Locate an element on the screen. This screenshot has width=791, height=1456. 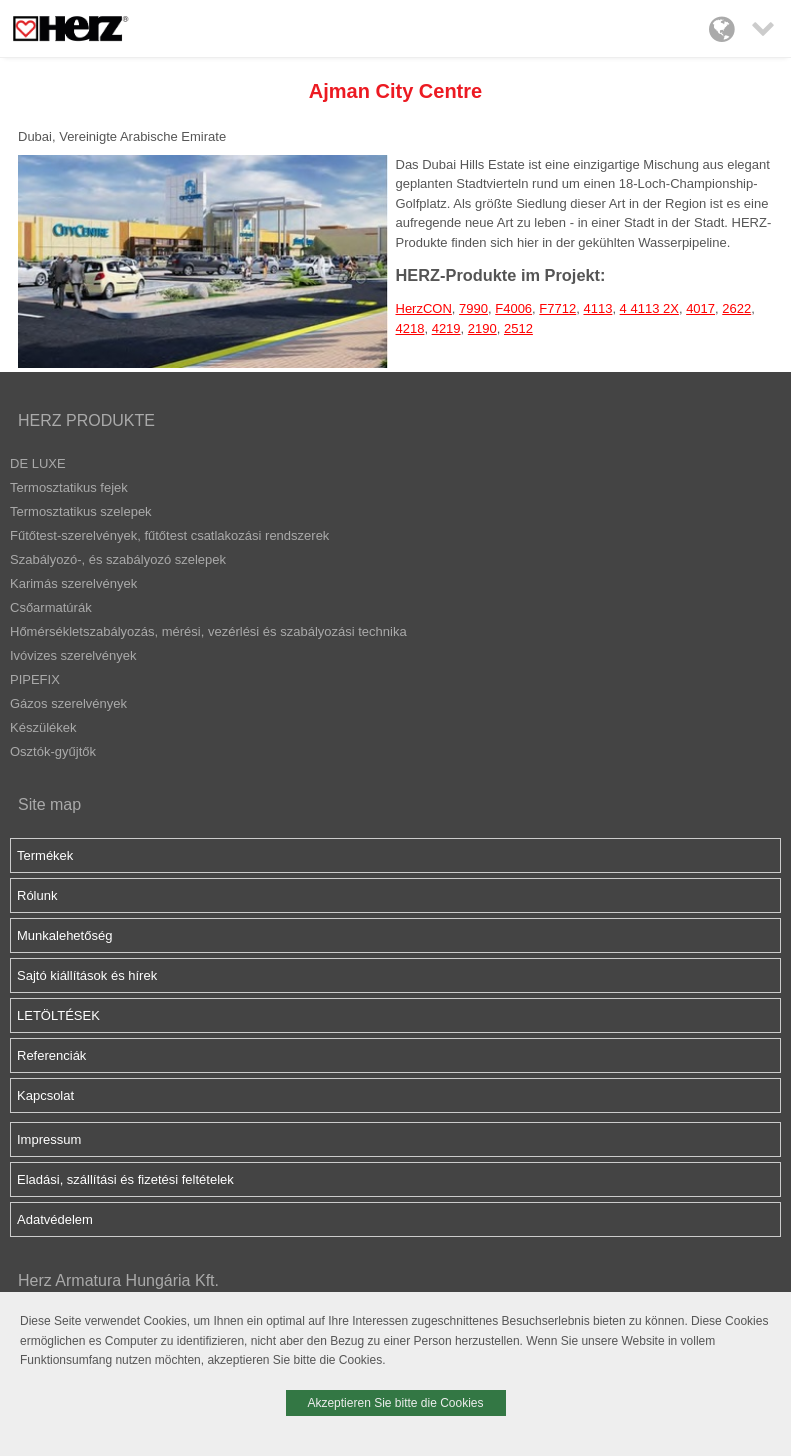
DE LUXE is located at coordinates (38, 463).